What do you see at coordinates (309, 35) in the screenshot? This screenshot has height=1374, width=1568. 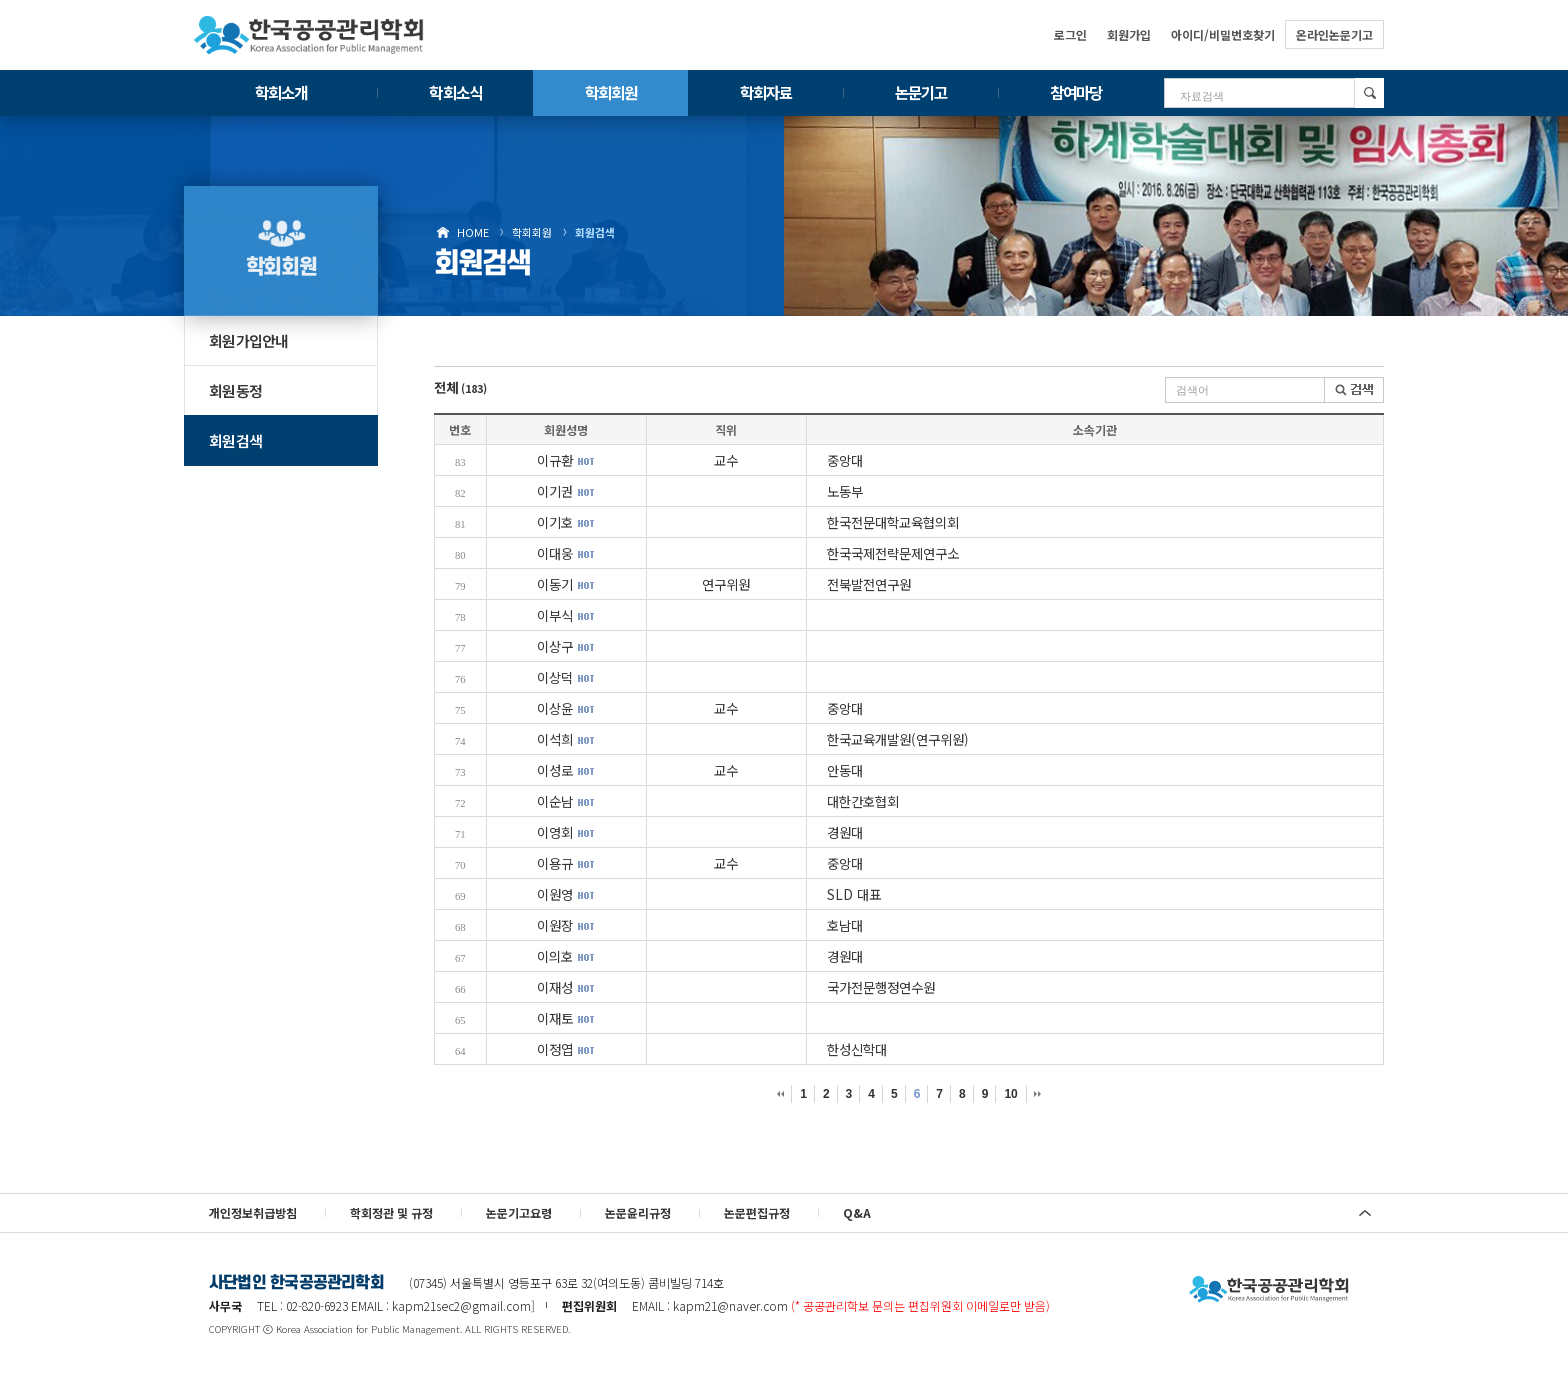 I see `한국공공관리학회` at bounding box center [309, 35].